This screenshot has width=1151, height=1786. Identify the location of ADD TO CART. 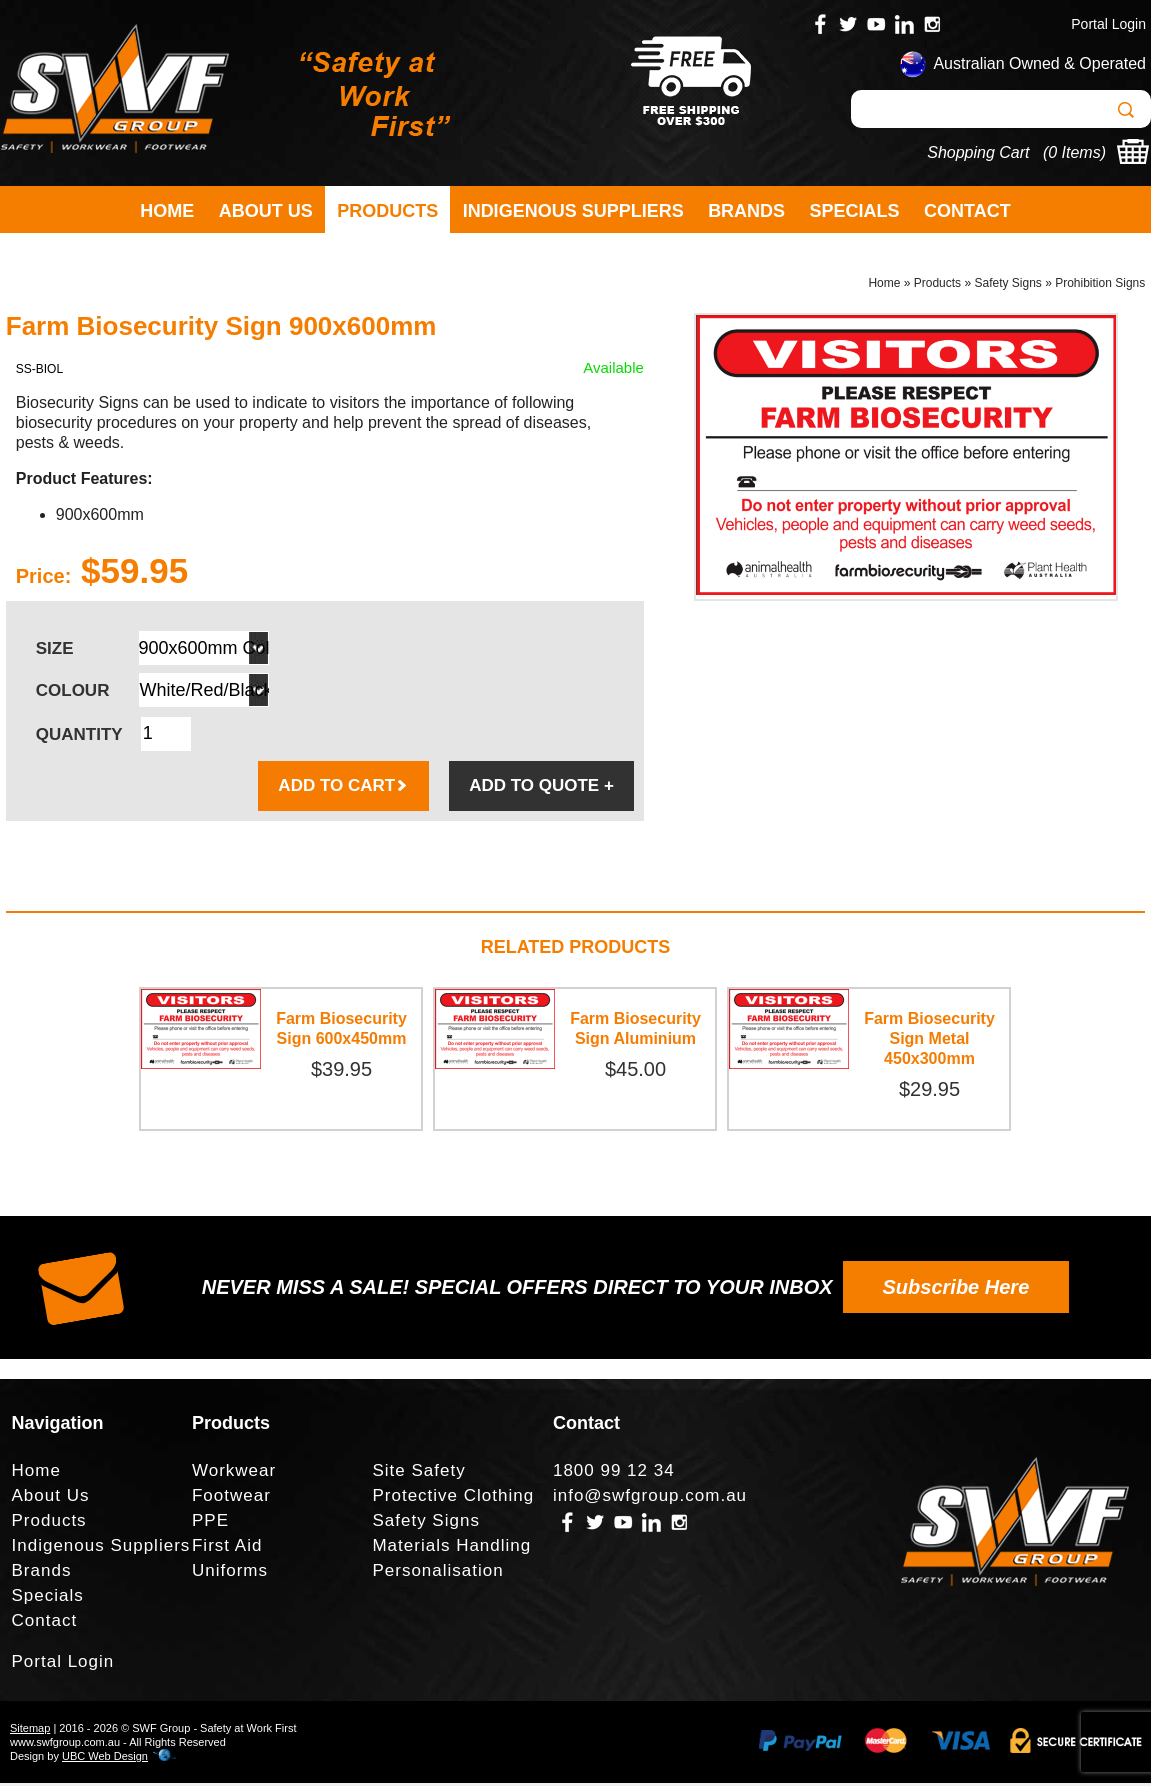
(343, 788).